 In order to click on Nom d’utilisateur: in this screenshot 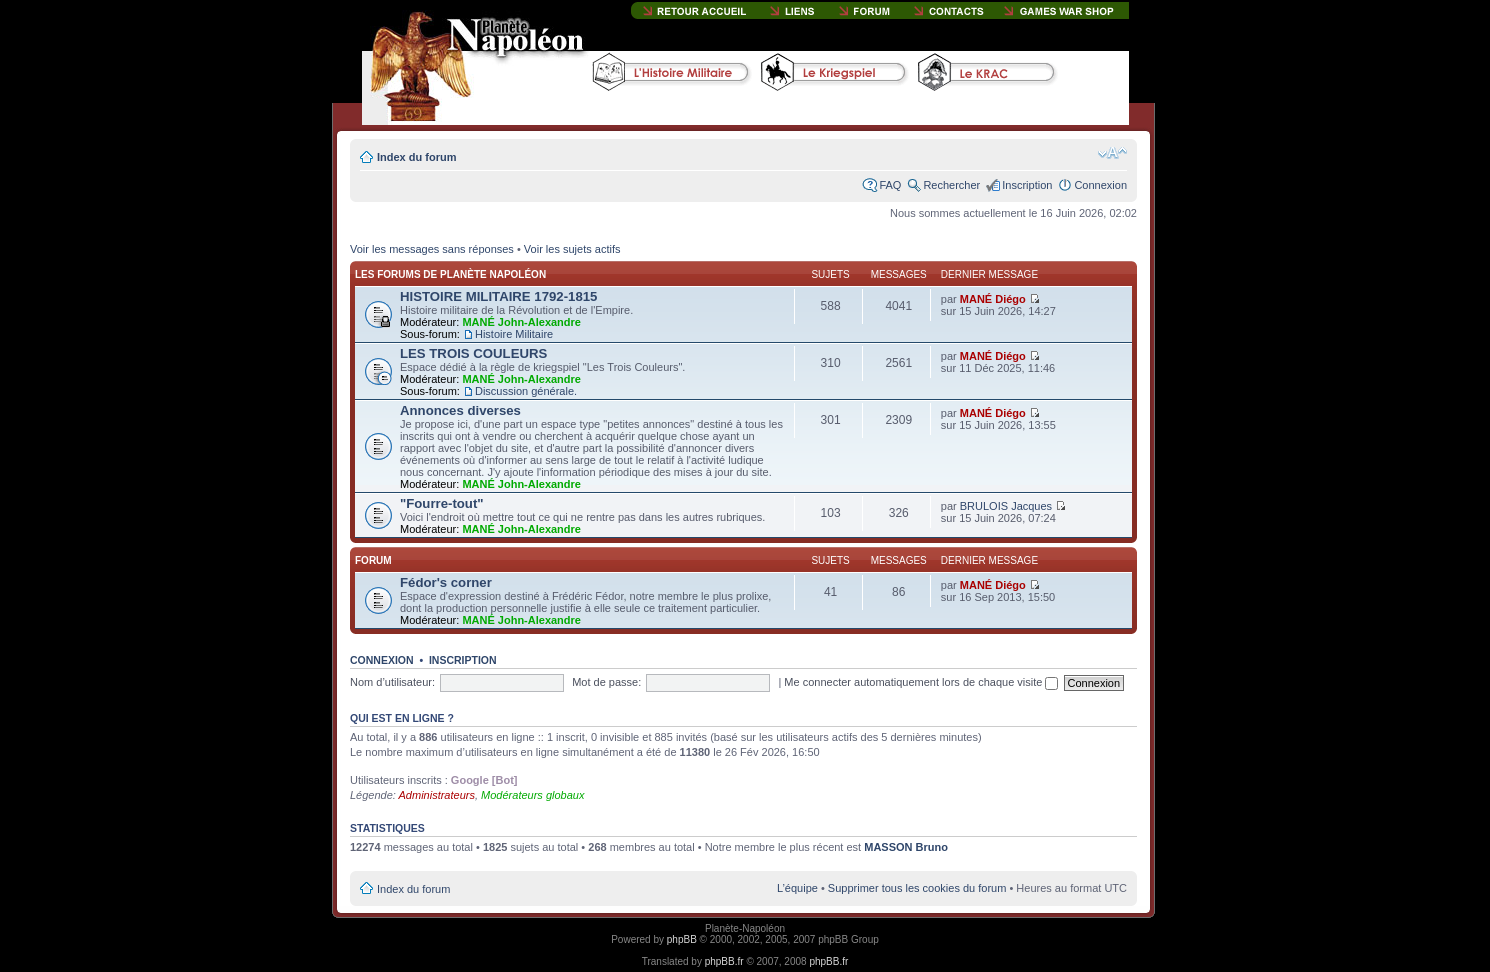, I will do `click(392, 682)`.